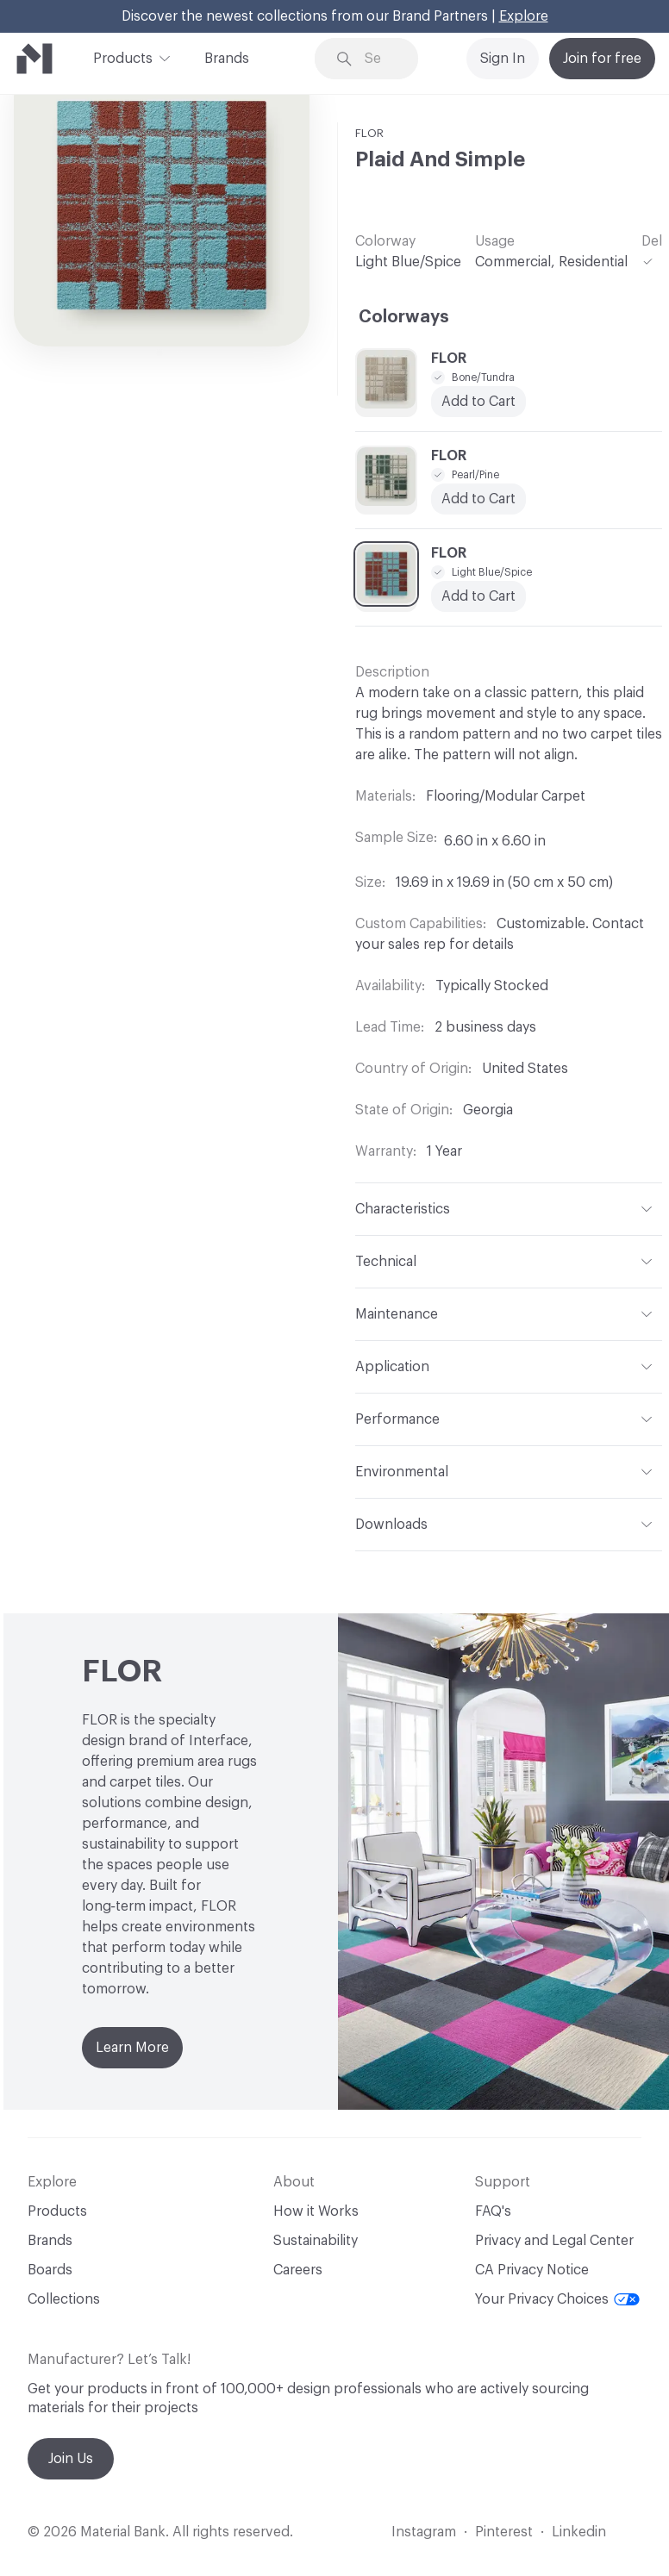 This screenshot has width=669, height=2576. Describe the element at coordinates (379, 59) in the screenshot. I see `[Search through site content]` at that location.